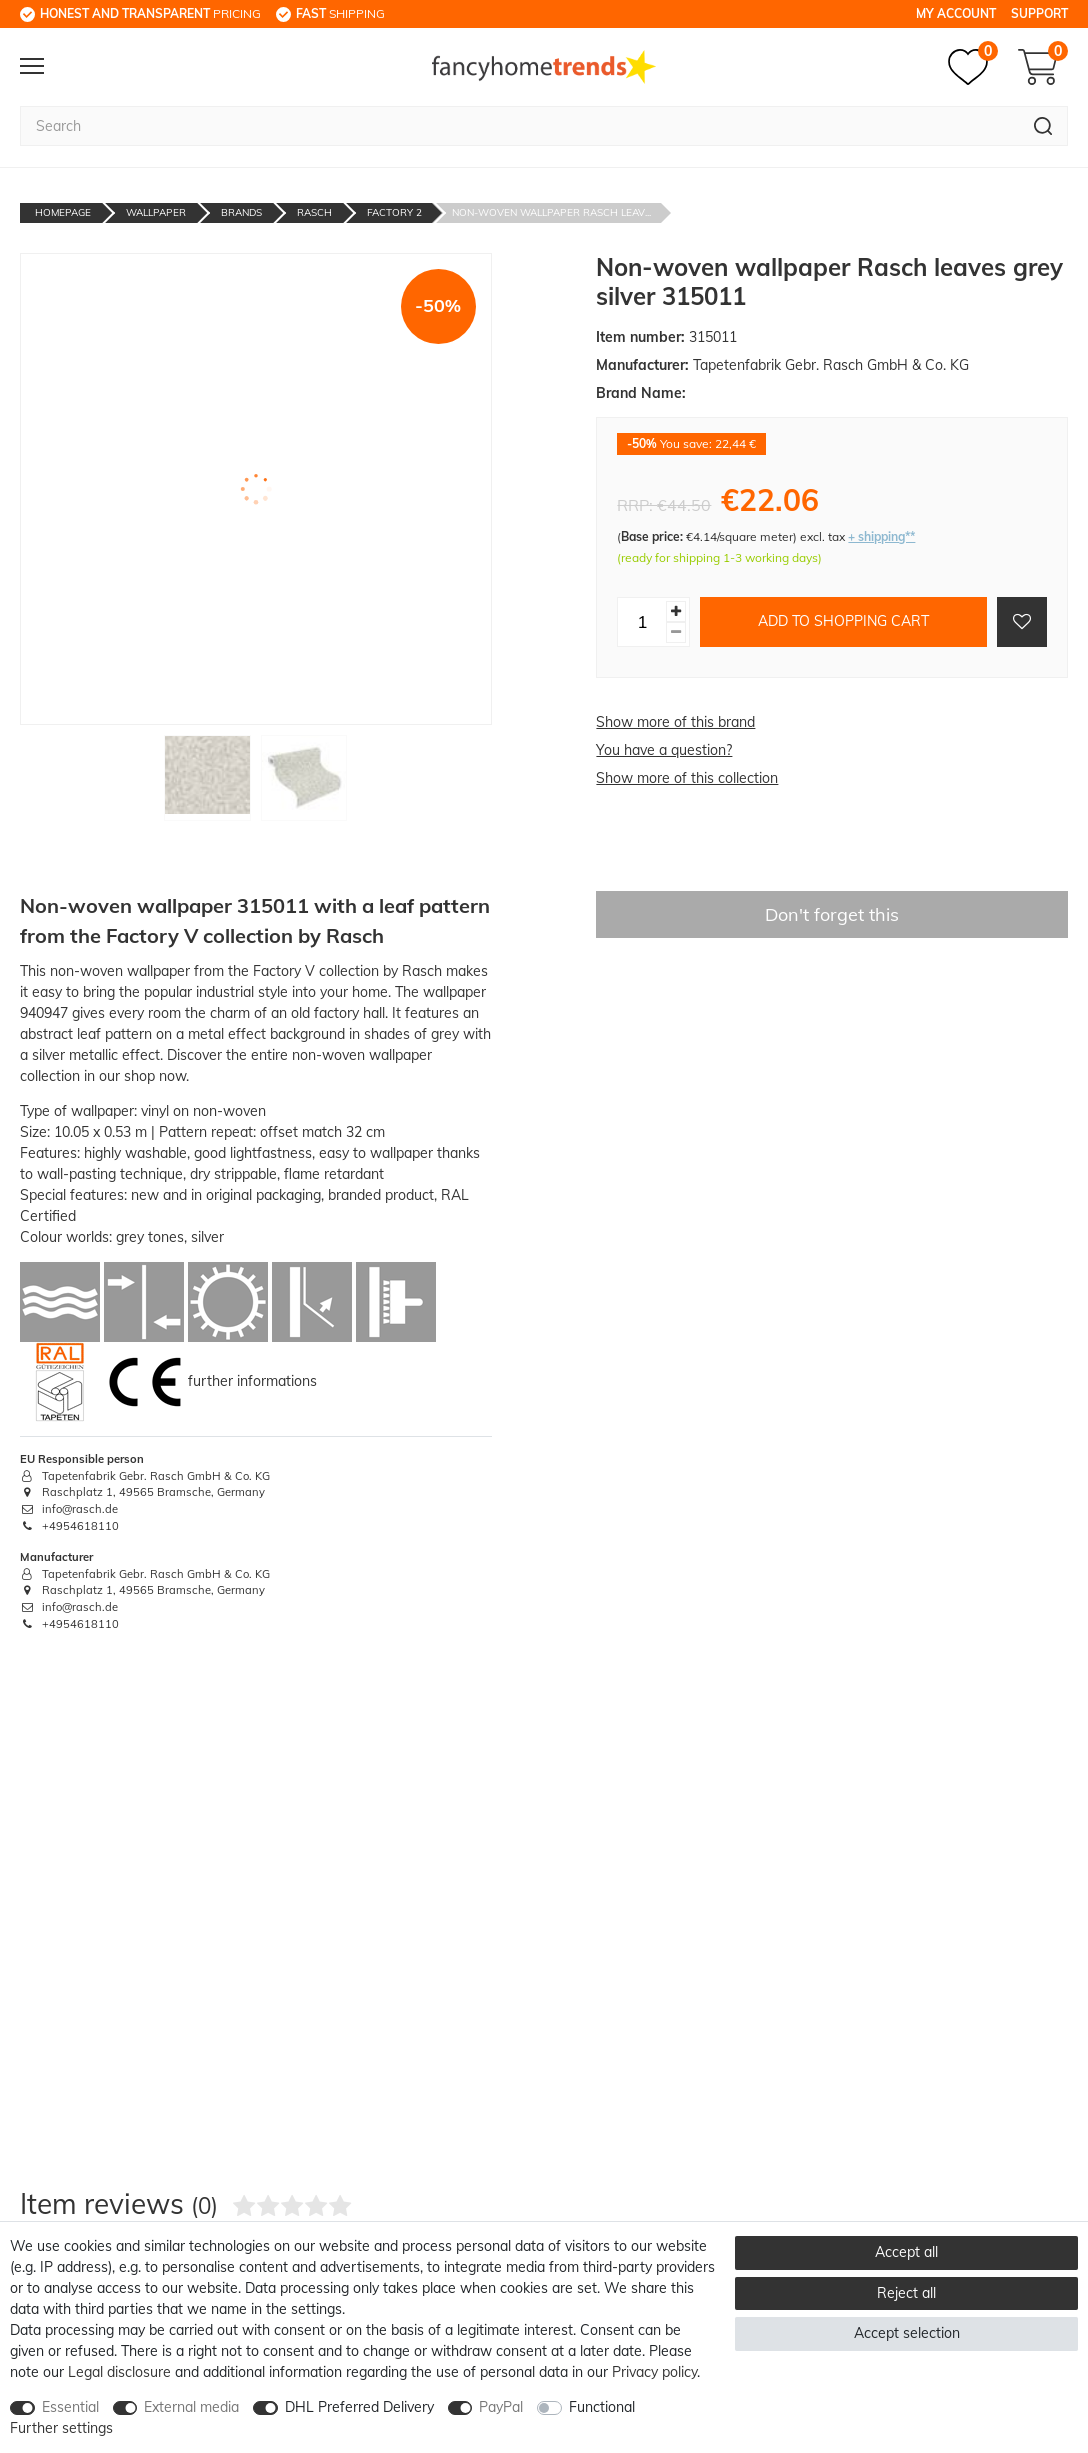  I want to click on [Inrease quantity], so click(676, 611).